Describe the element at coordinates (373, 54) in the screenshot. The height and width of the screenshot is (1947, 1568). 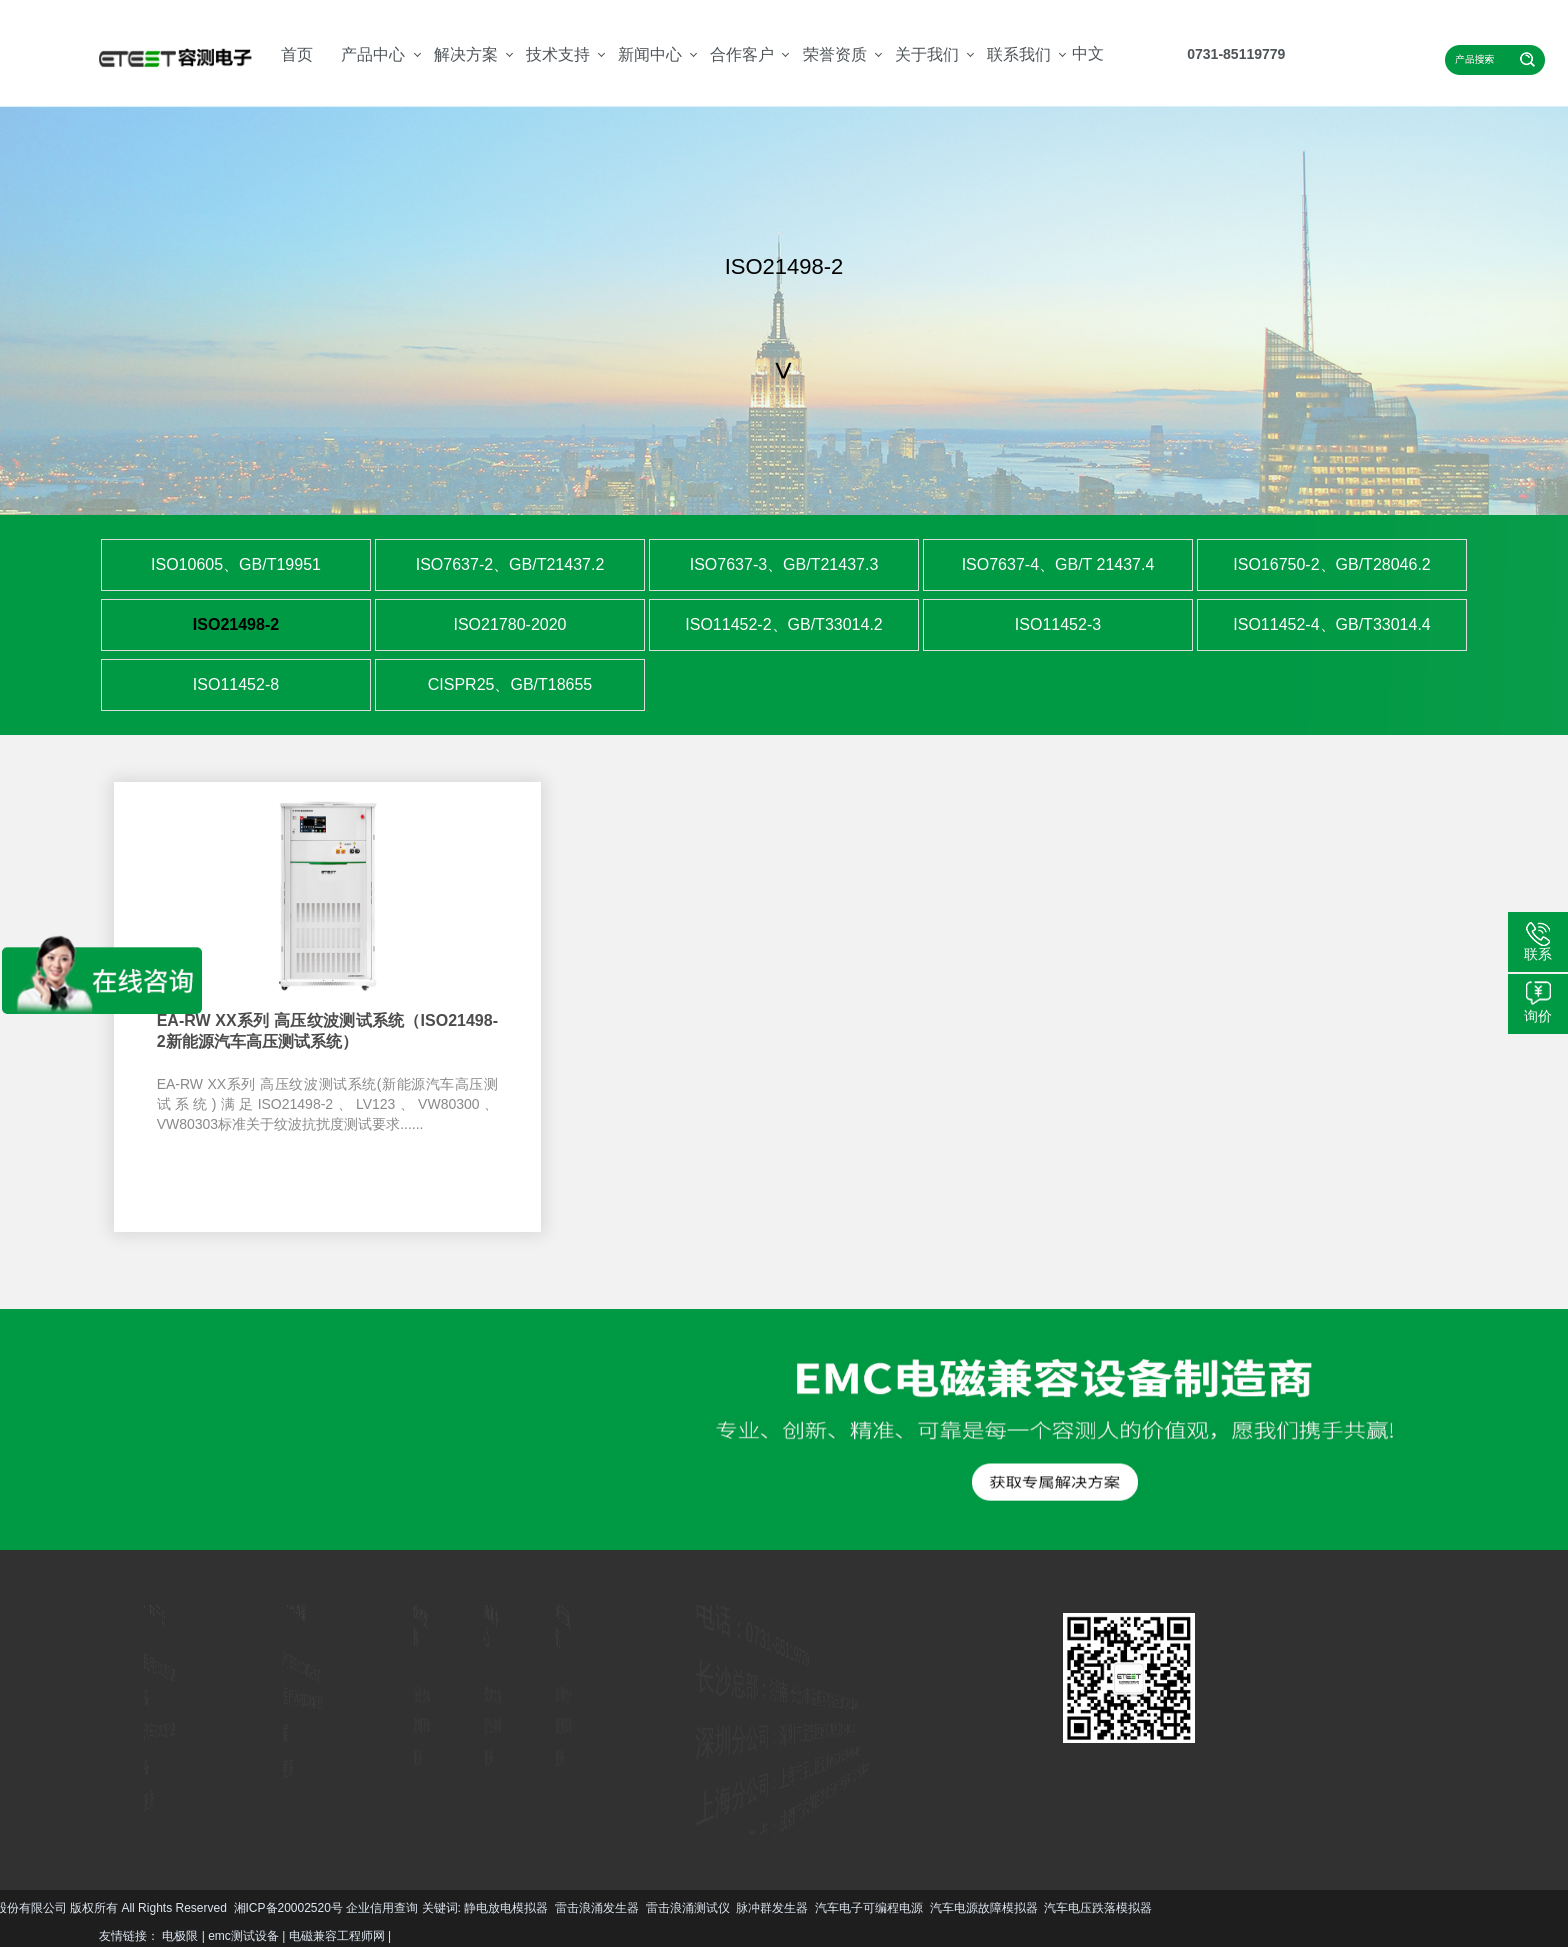
I see `产品中心` at that location.